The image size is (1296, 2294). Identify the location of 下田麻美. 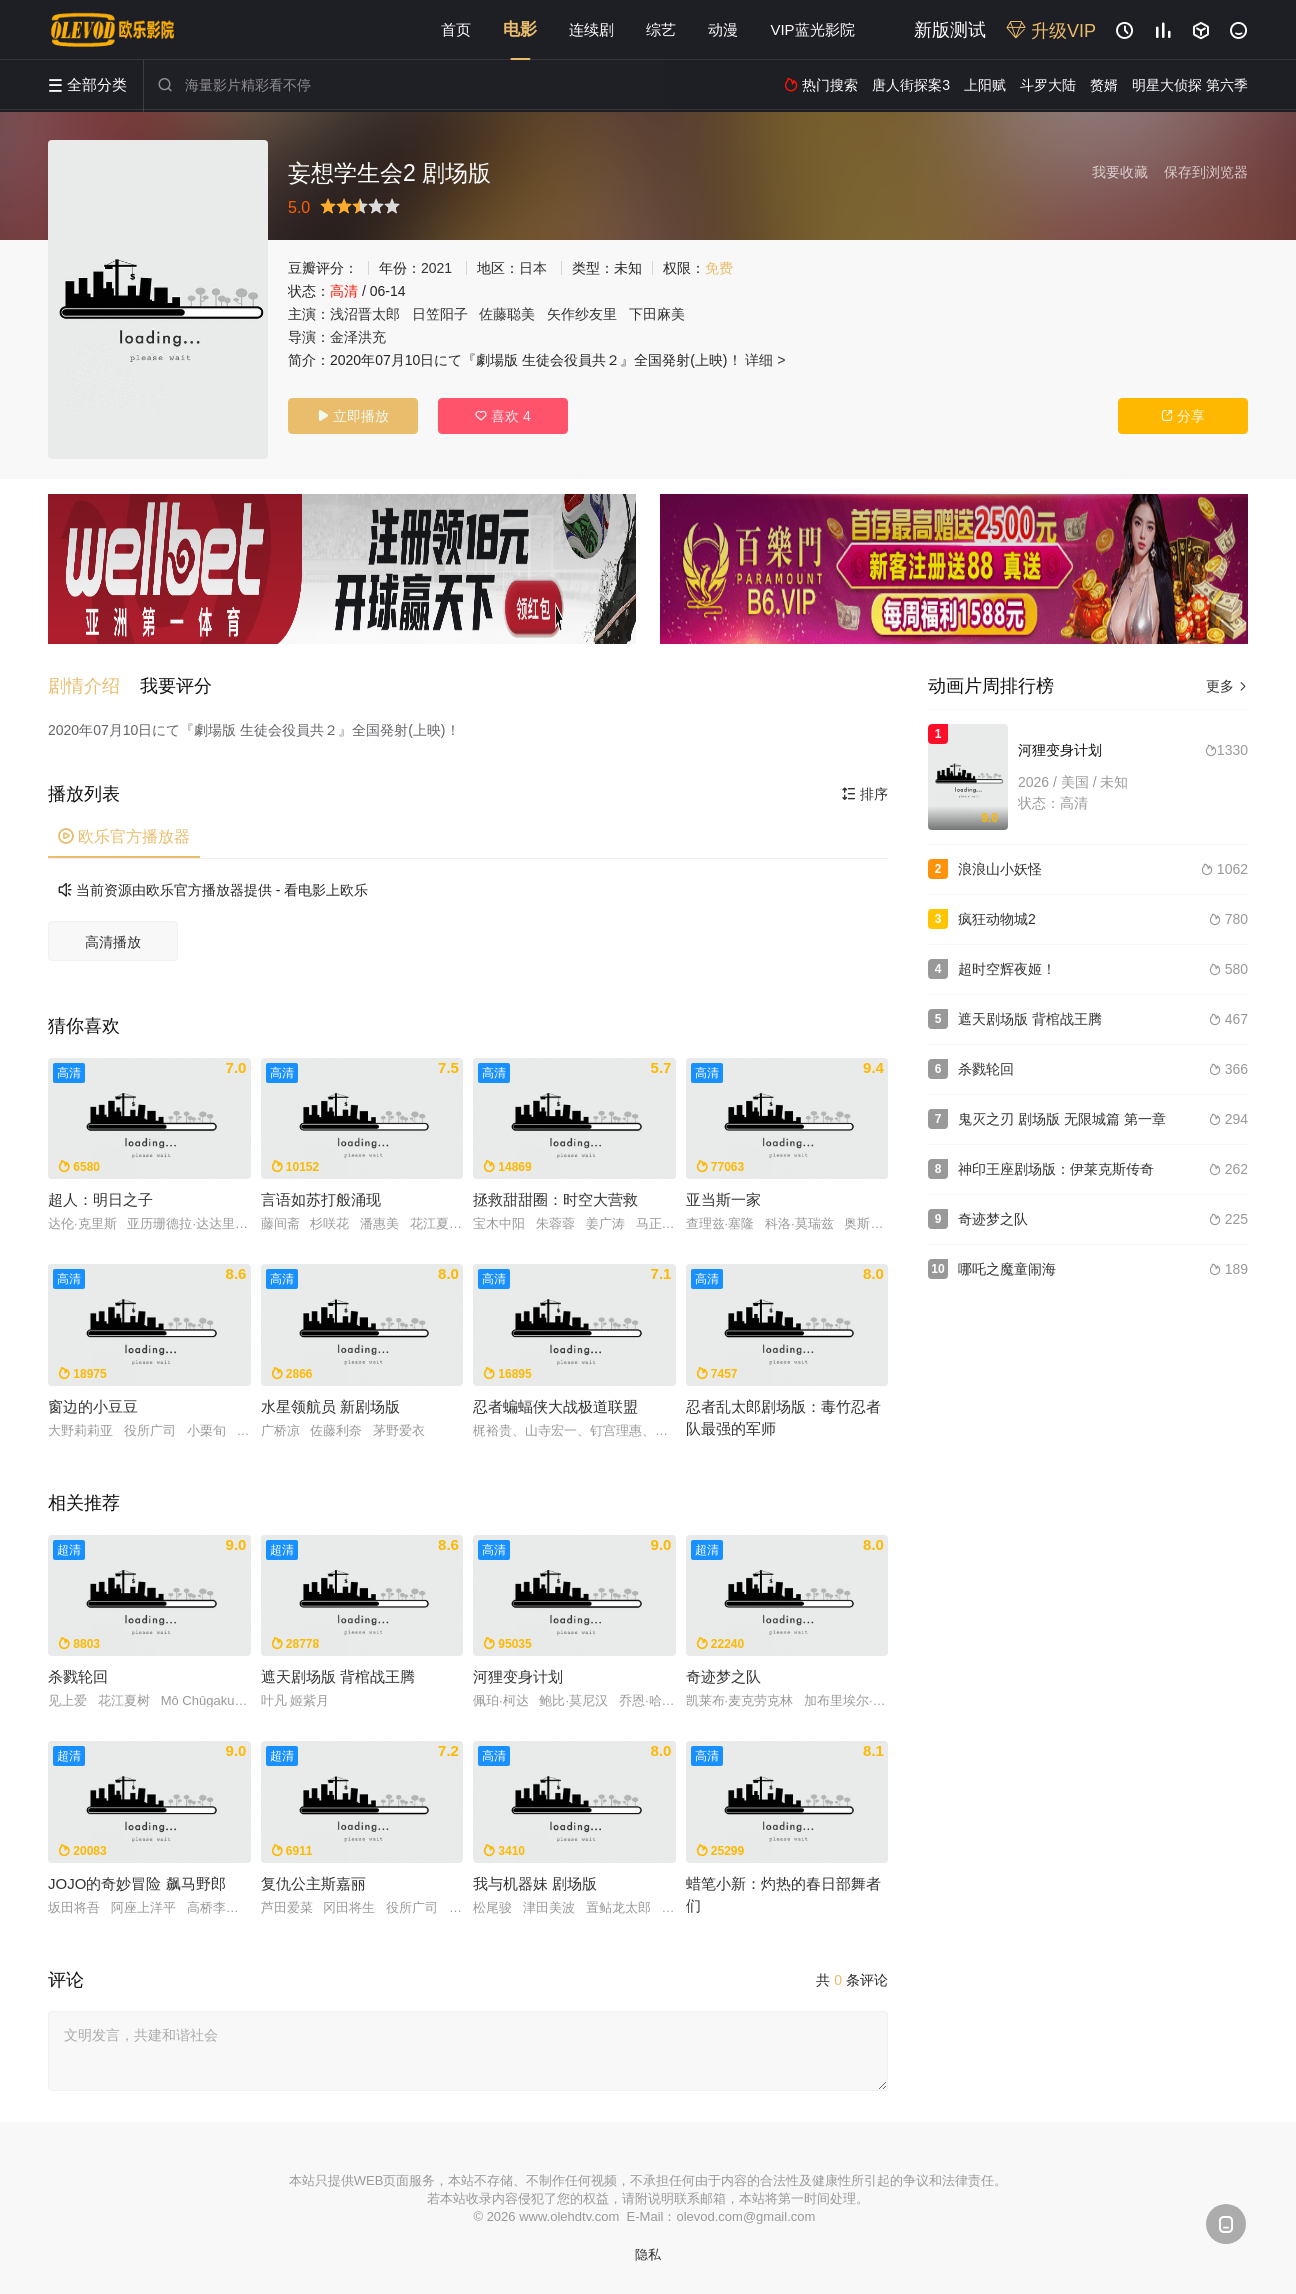
(657, 314).